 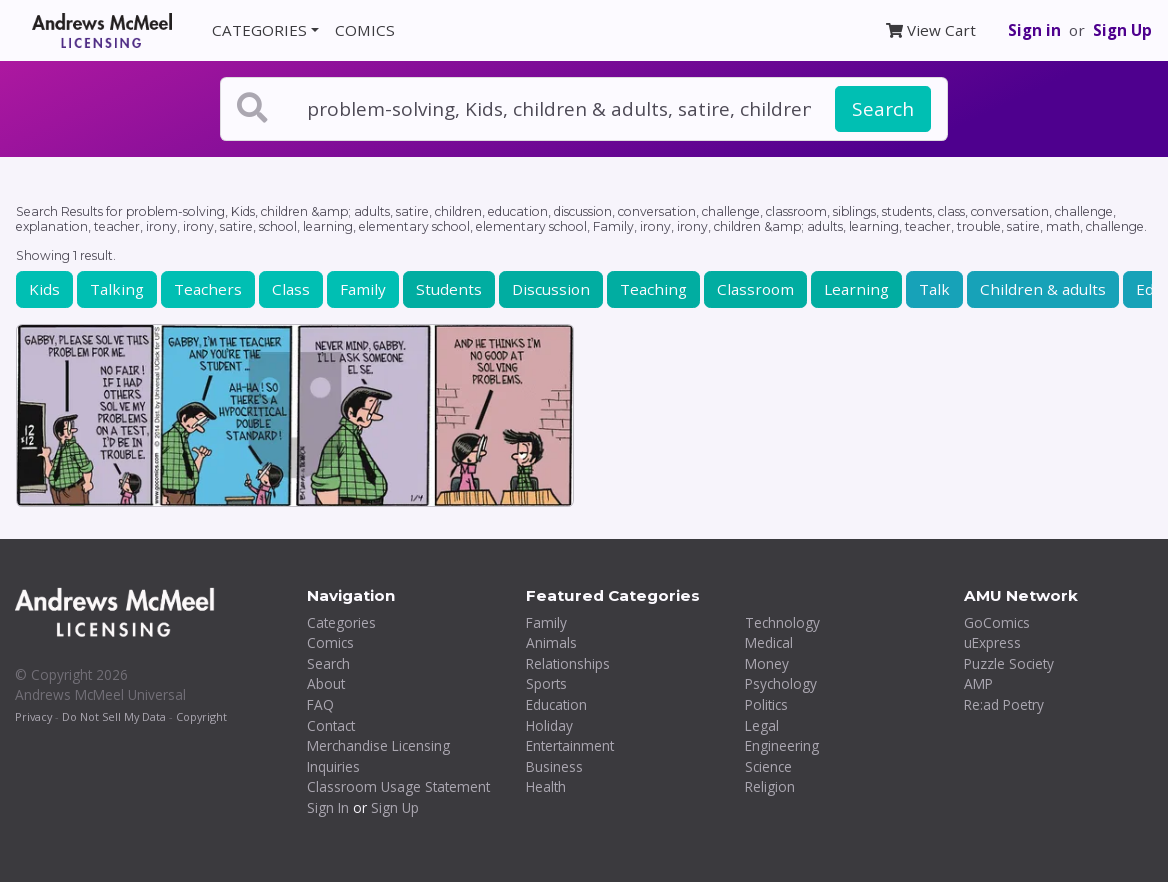 I want to click on Business, so click(x=554, y=766).